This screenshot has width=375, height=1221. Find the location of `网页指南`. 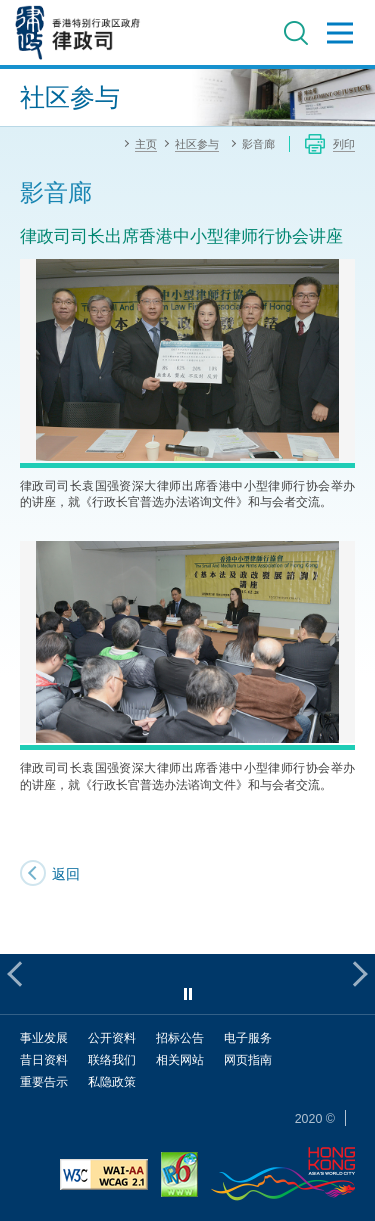

网页指南 is located at coordinates (248, 1059).